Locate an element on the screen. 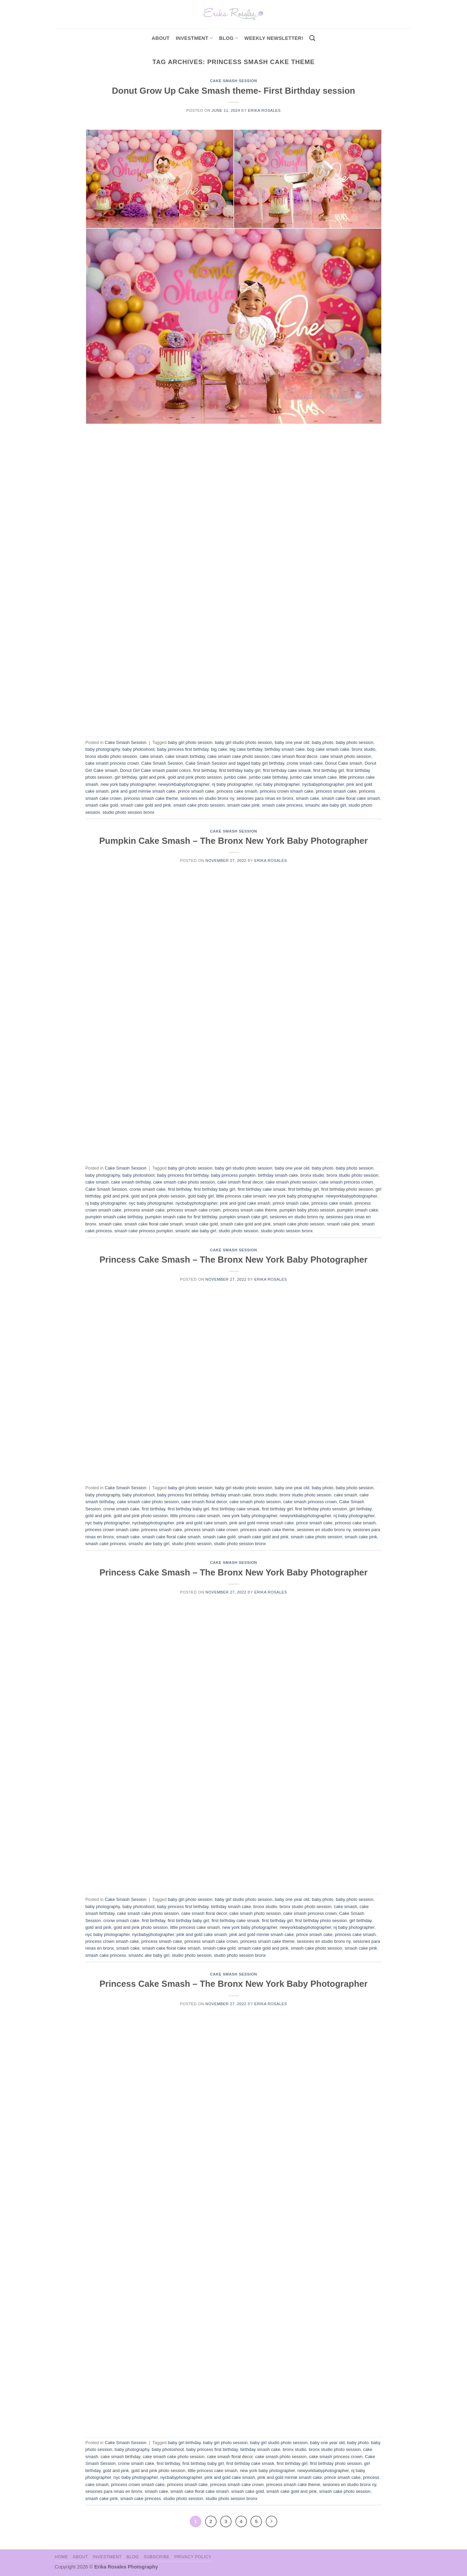 This screenshot has width=467, height=2576. pumpkin smash cake is located at coordinates (357, 1210).